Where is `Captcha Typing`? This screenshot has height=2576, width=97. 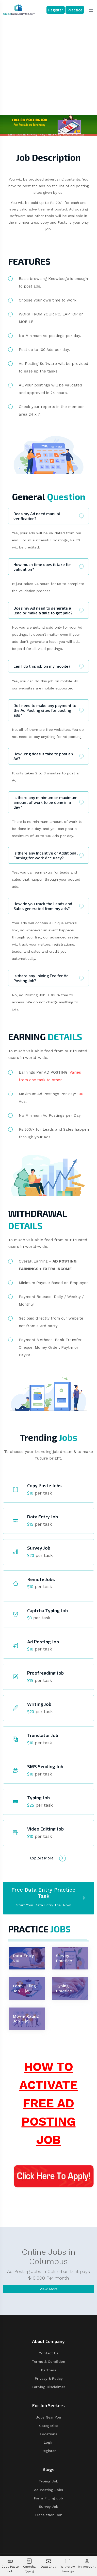 Captcha Typing is located at coordinates (29, 2566).